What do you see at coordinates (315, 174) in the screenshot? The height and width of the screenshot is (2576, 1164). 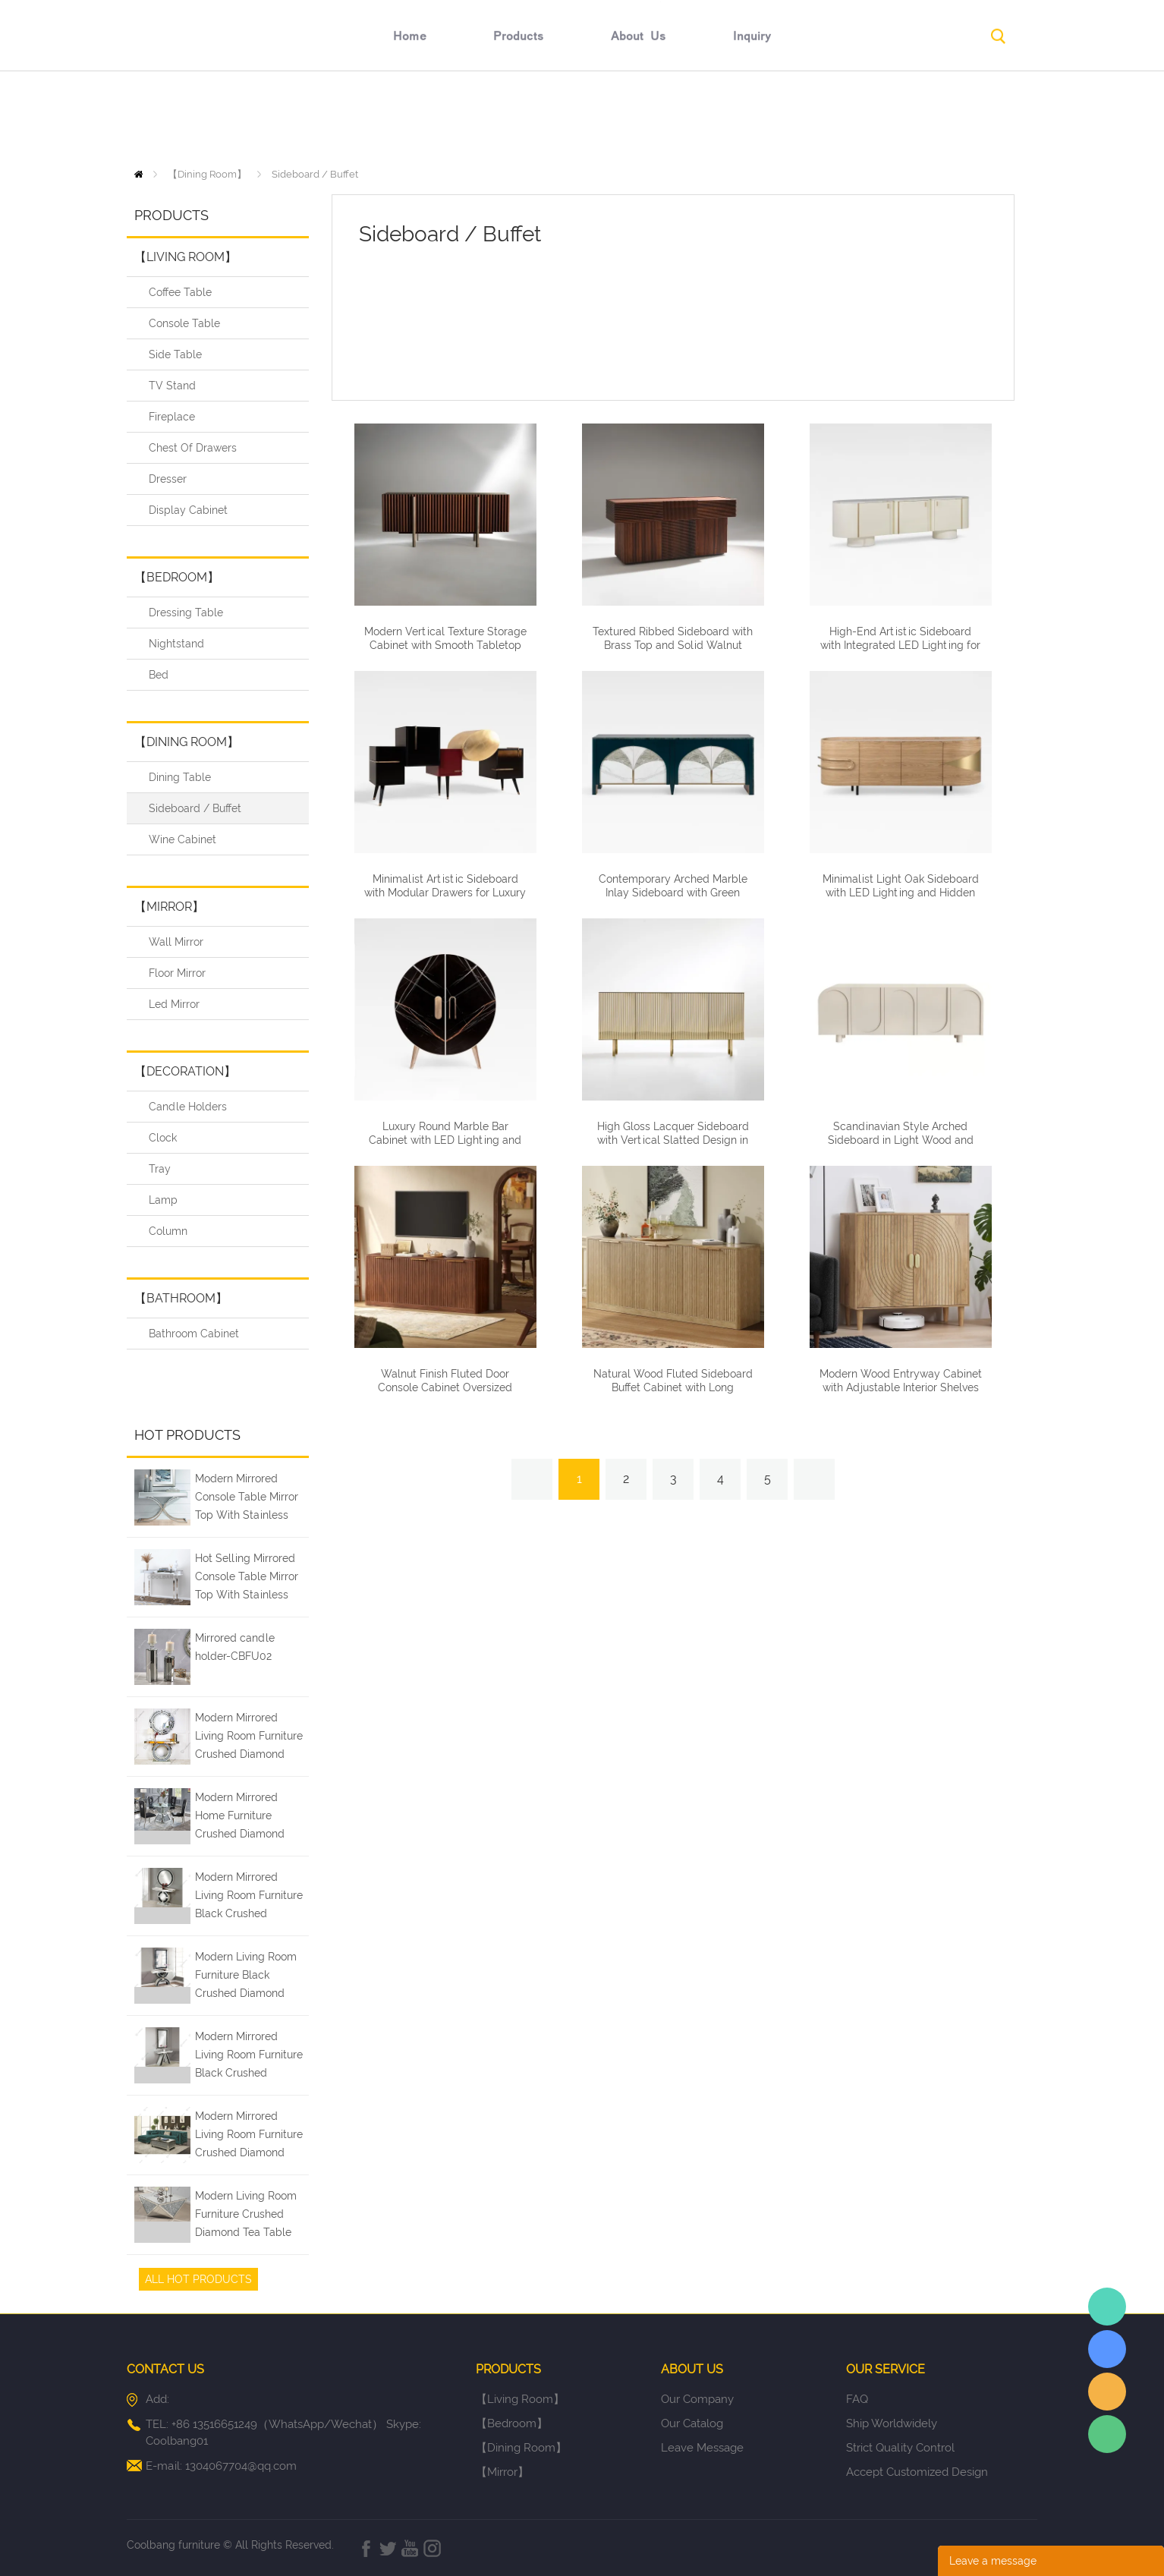 I see `Sideboard / Buffet` at bounding box center [315, 174].